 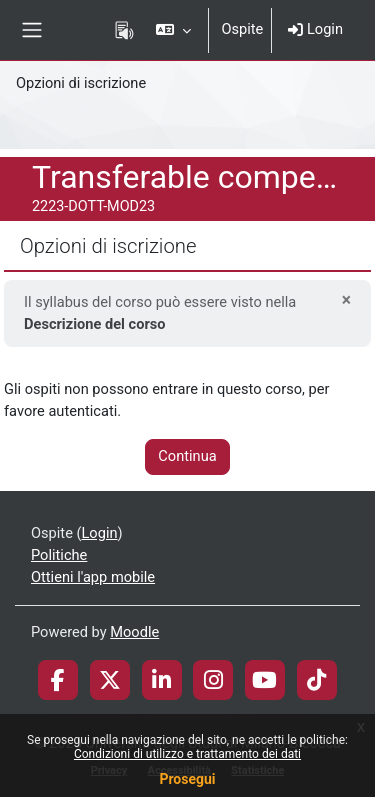 I want to click on Prosegui, so click(x=187, y=779).